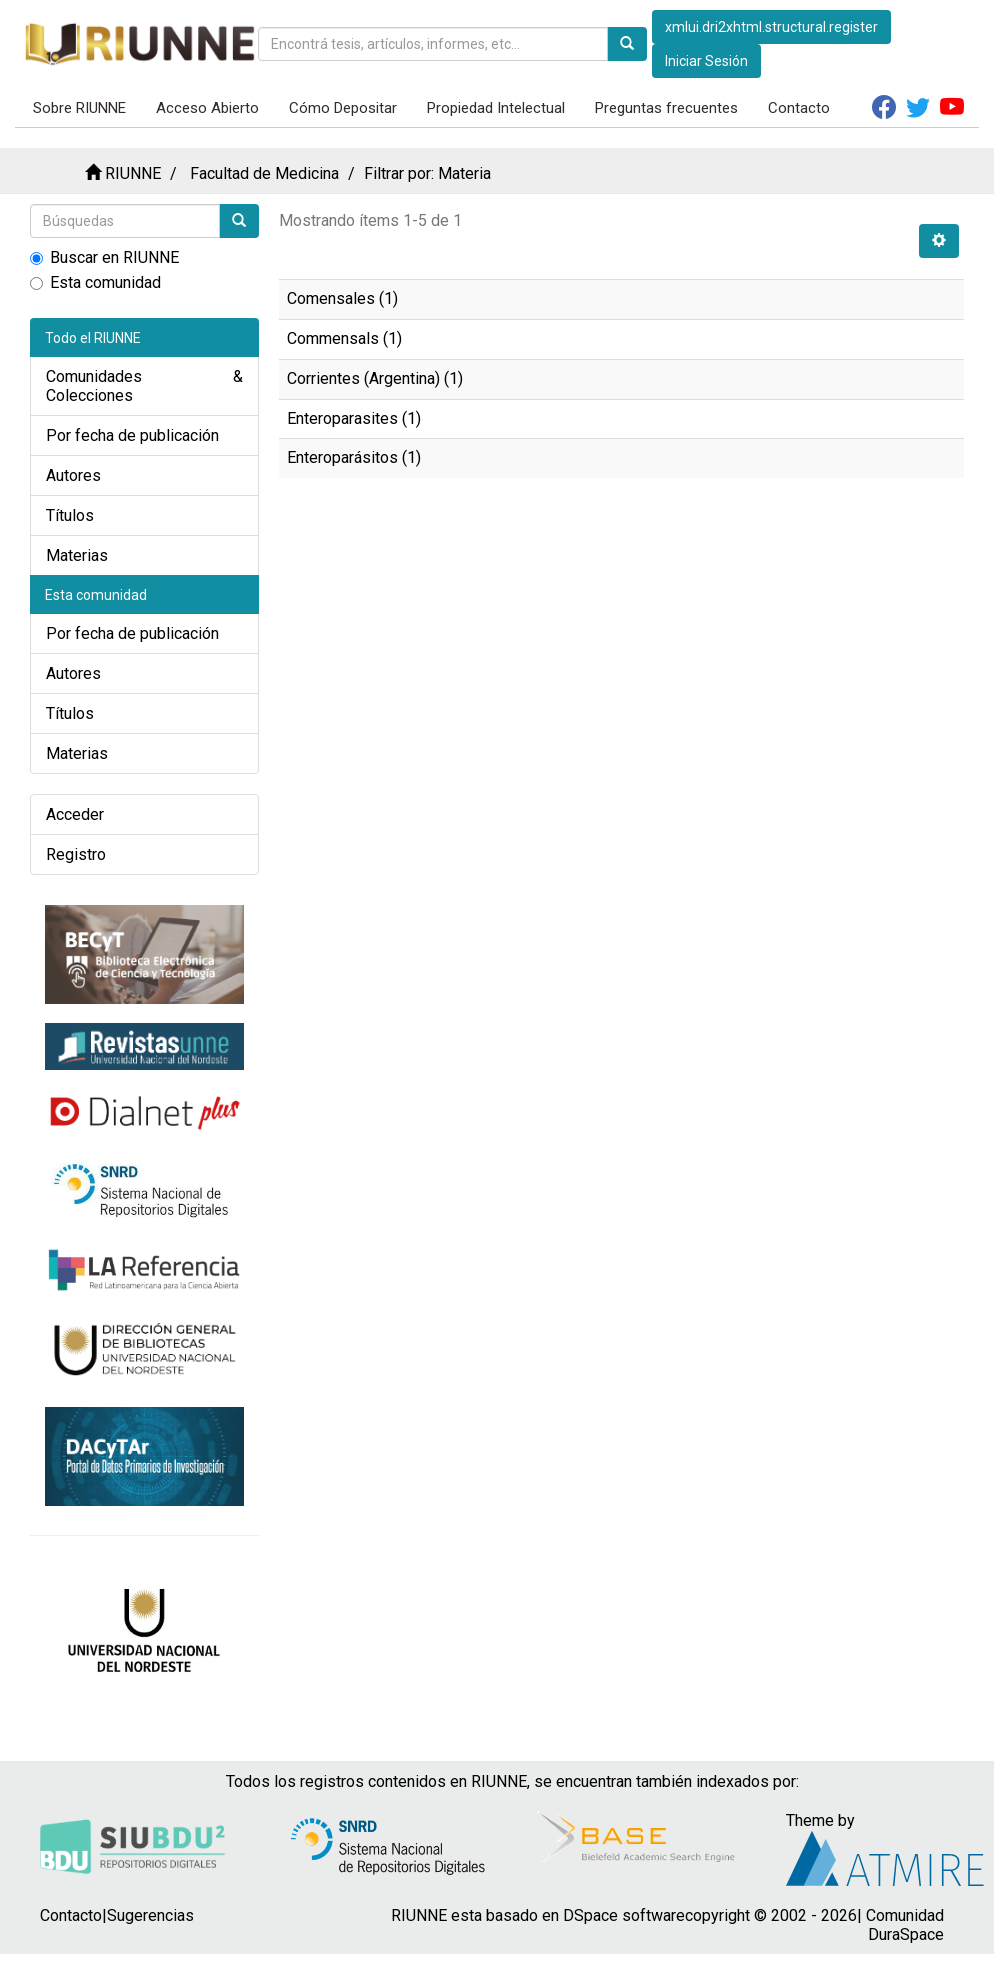 Image resolution: width=994 pixels, height=1964 pixels. What do you see at coordinates (95, 282) in the screenshot?
I see `Esta comunidad` at bounding box center [95, 282].